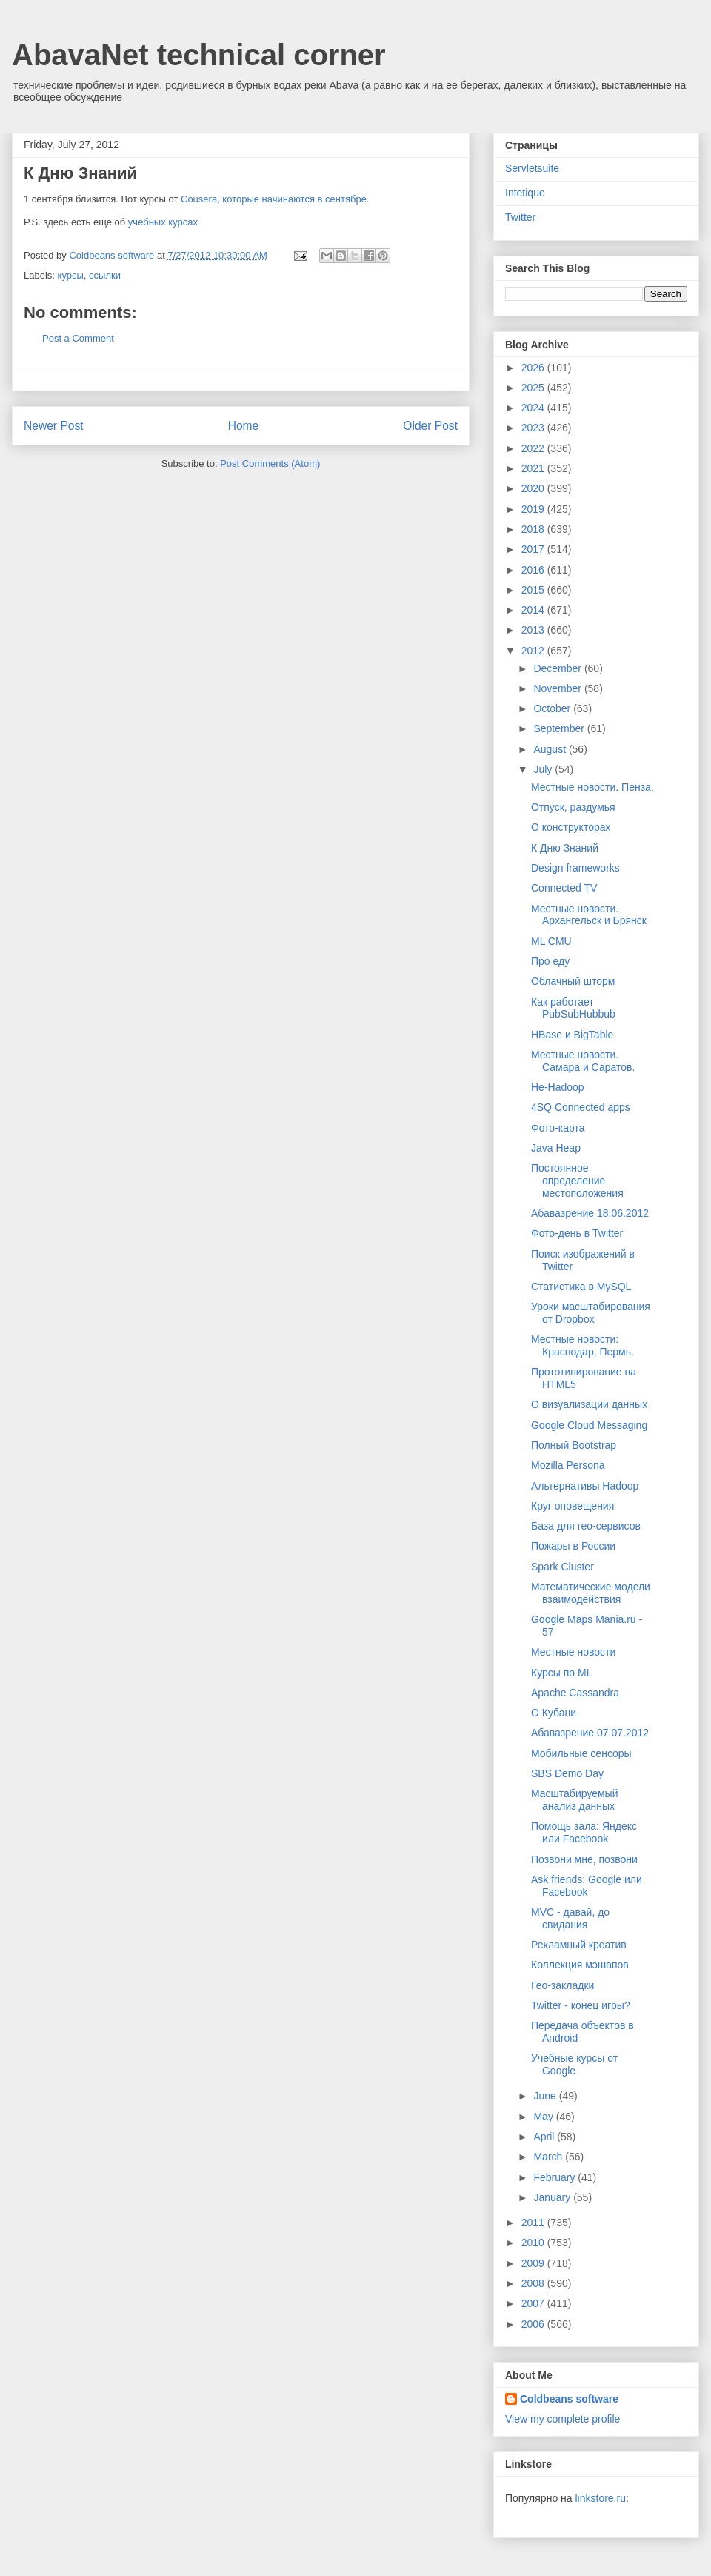  Describe the element at coordinates (573, 807) in the screenshot. I see `Отпуск, раздумья` at that location.